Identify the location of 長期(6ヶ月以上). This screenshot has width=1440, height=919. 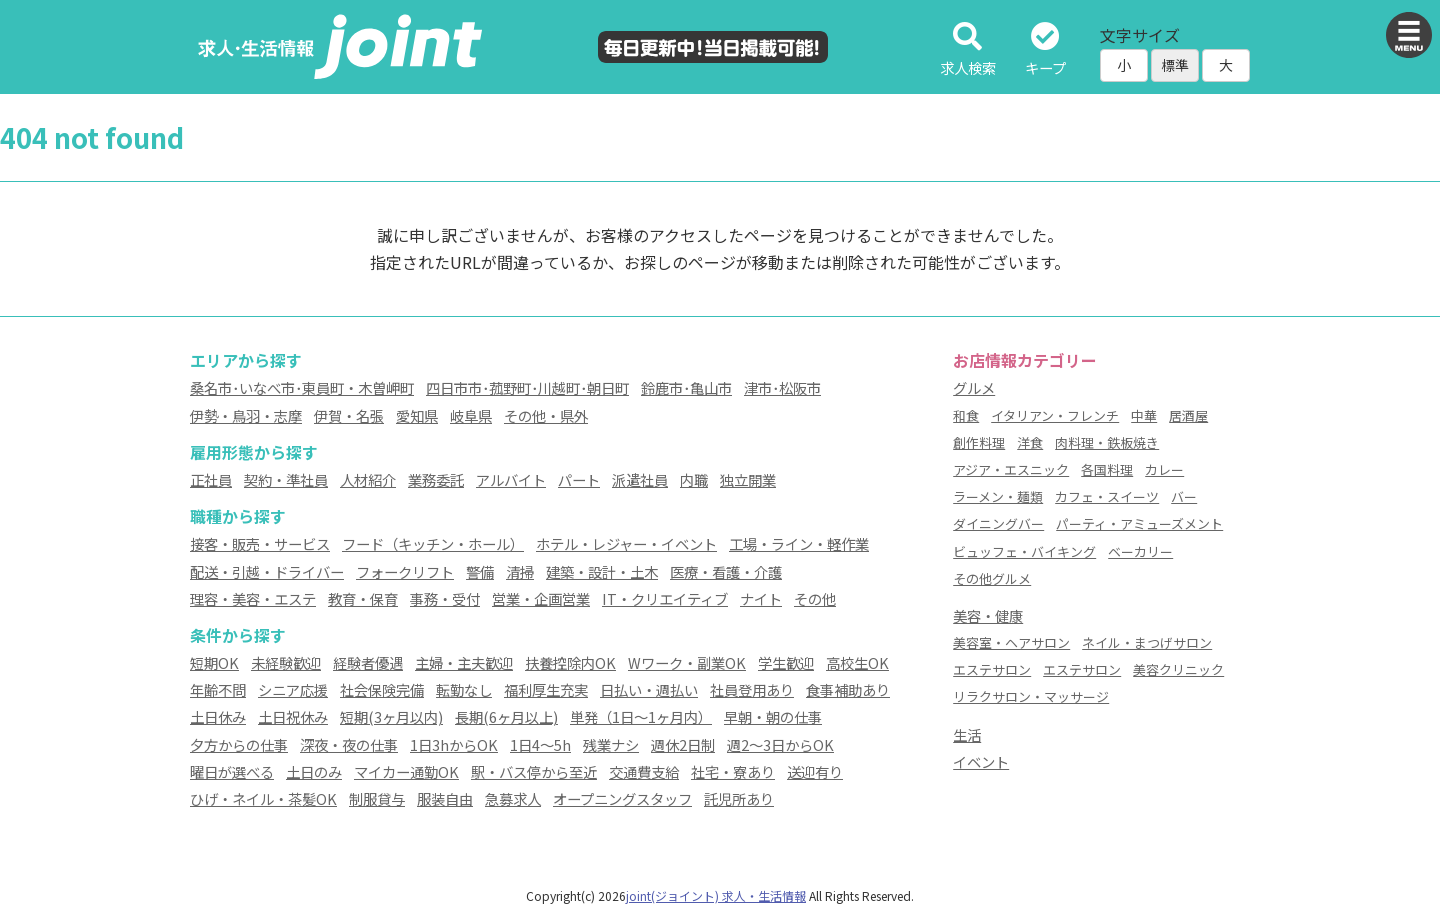
(506, 716).